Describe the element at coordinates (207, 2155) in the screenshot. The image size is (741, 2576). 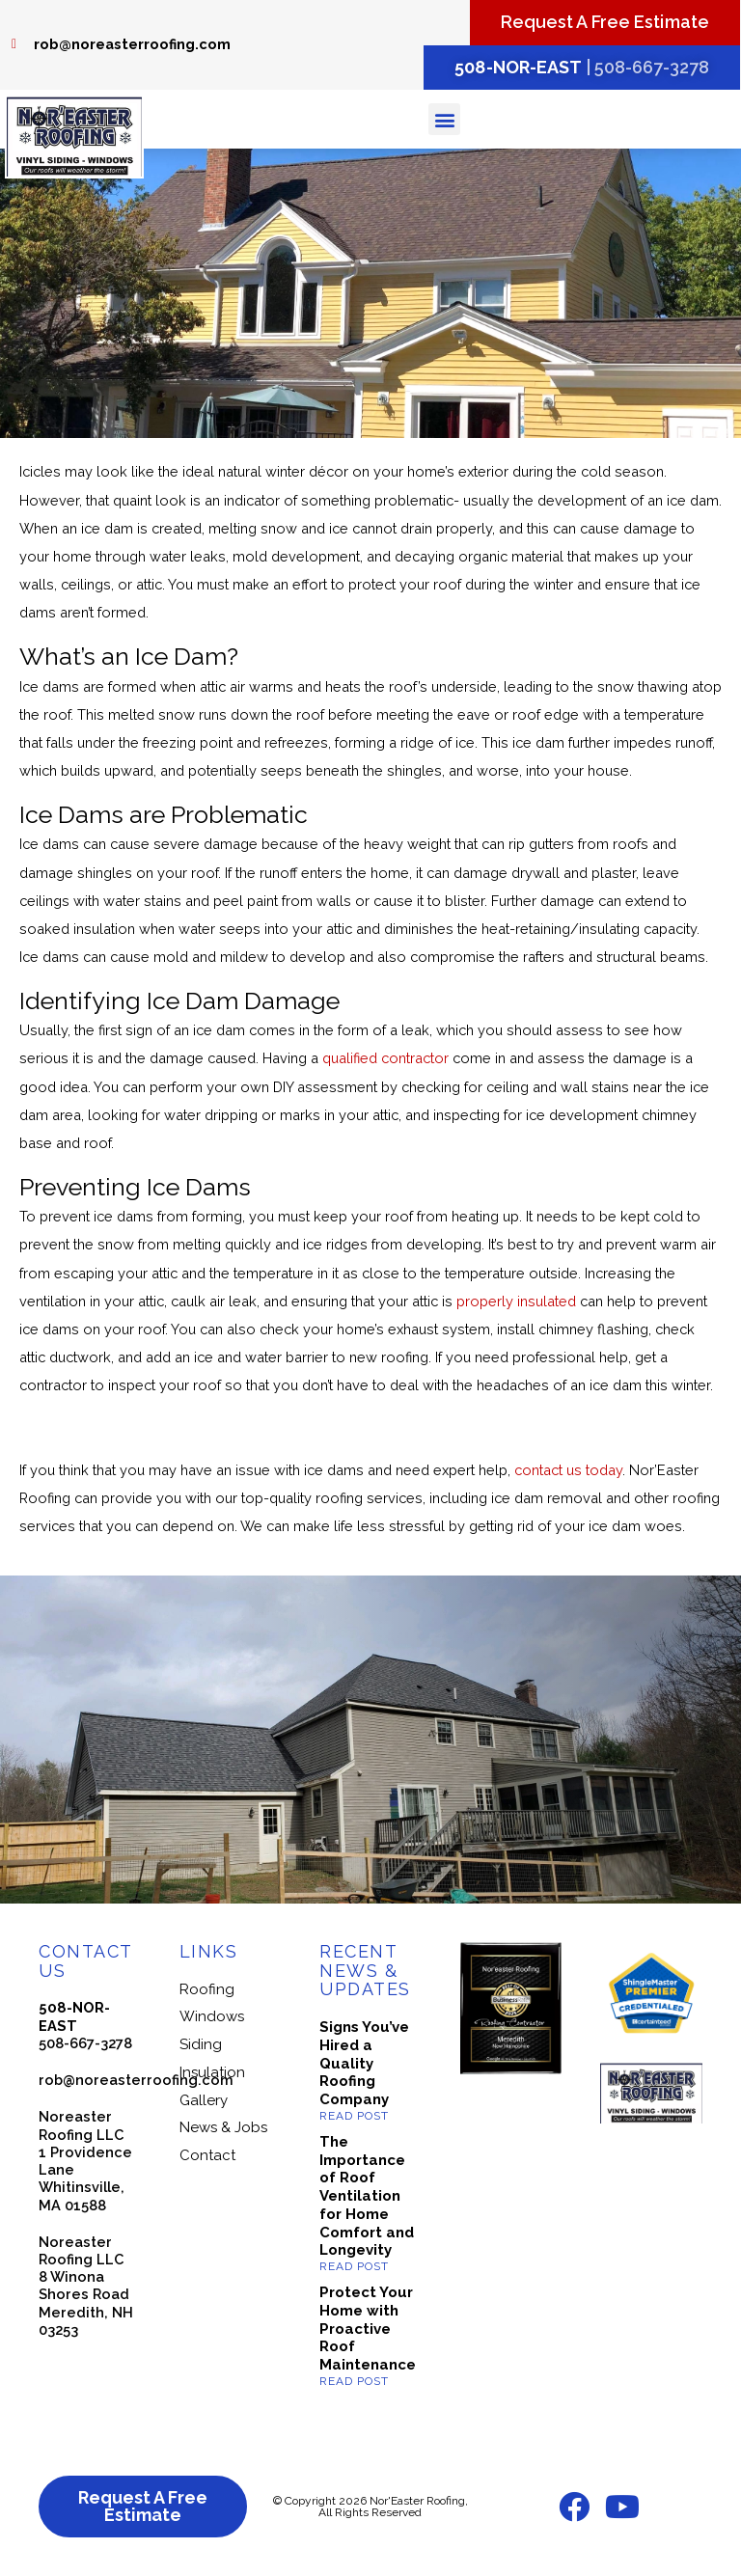
I see `Contact` at that location.